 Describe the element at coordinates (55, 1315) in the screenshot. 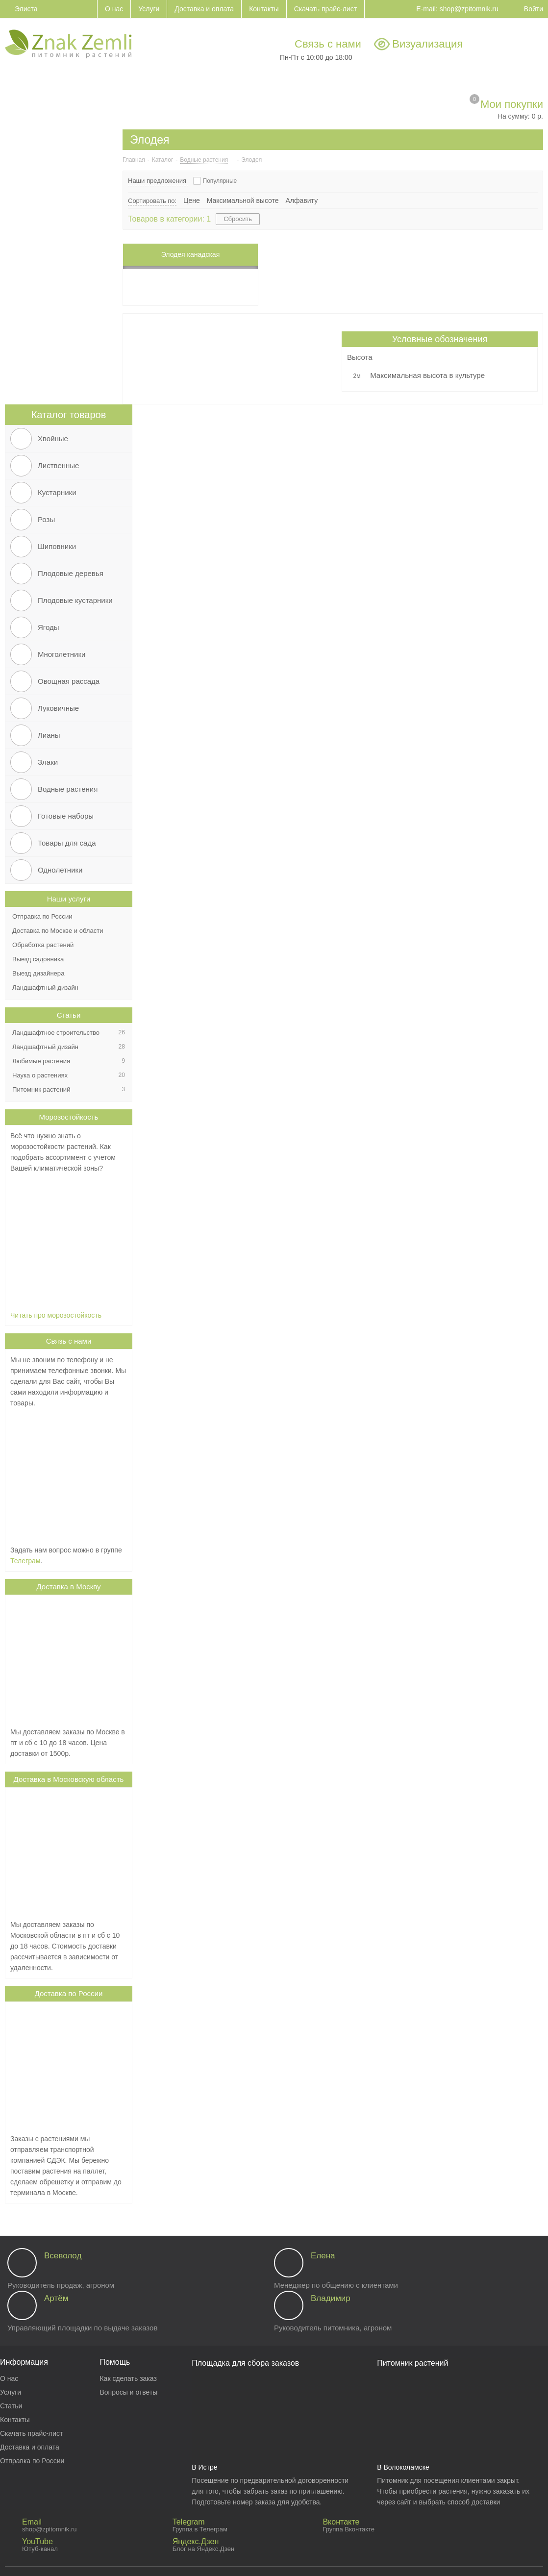

I see `Читать про морозостойкость` at that location.